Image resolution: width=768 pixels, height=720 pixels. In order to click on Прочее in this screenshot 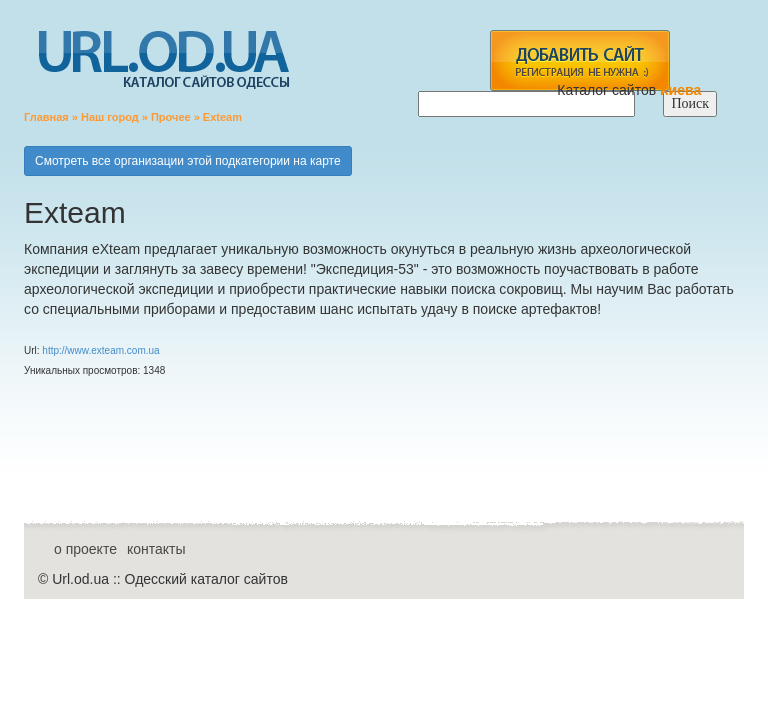, I will do `click(171, 117)`.